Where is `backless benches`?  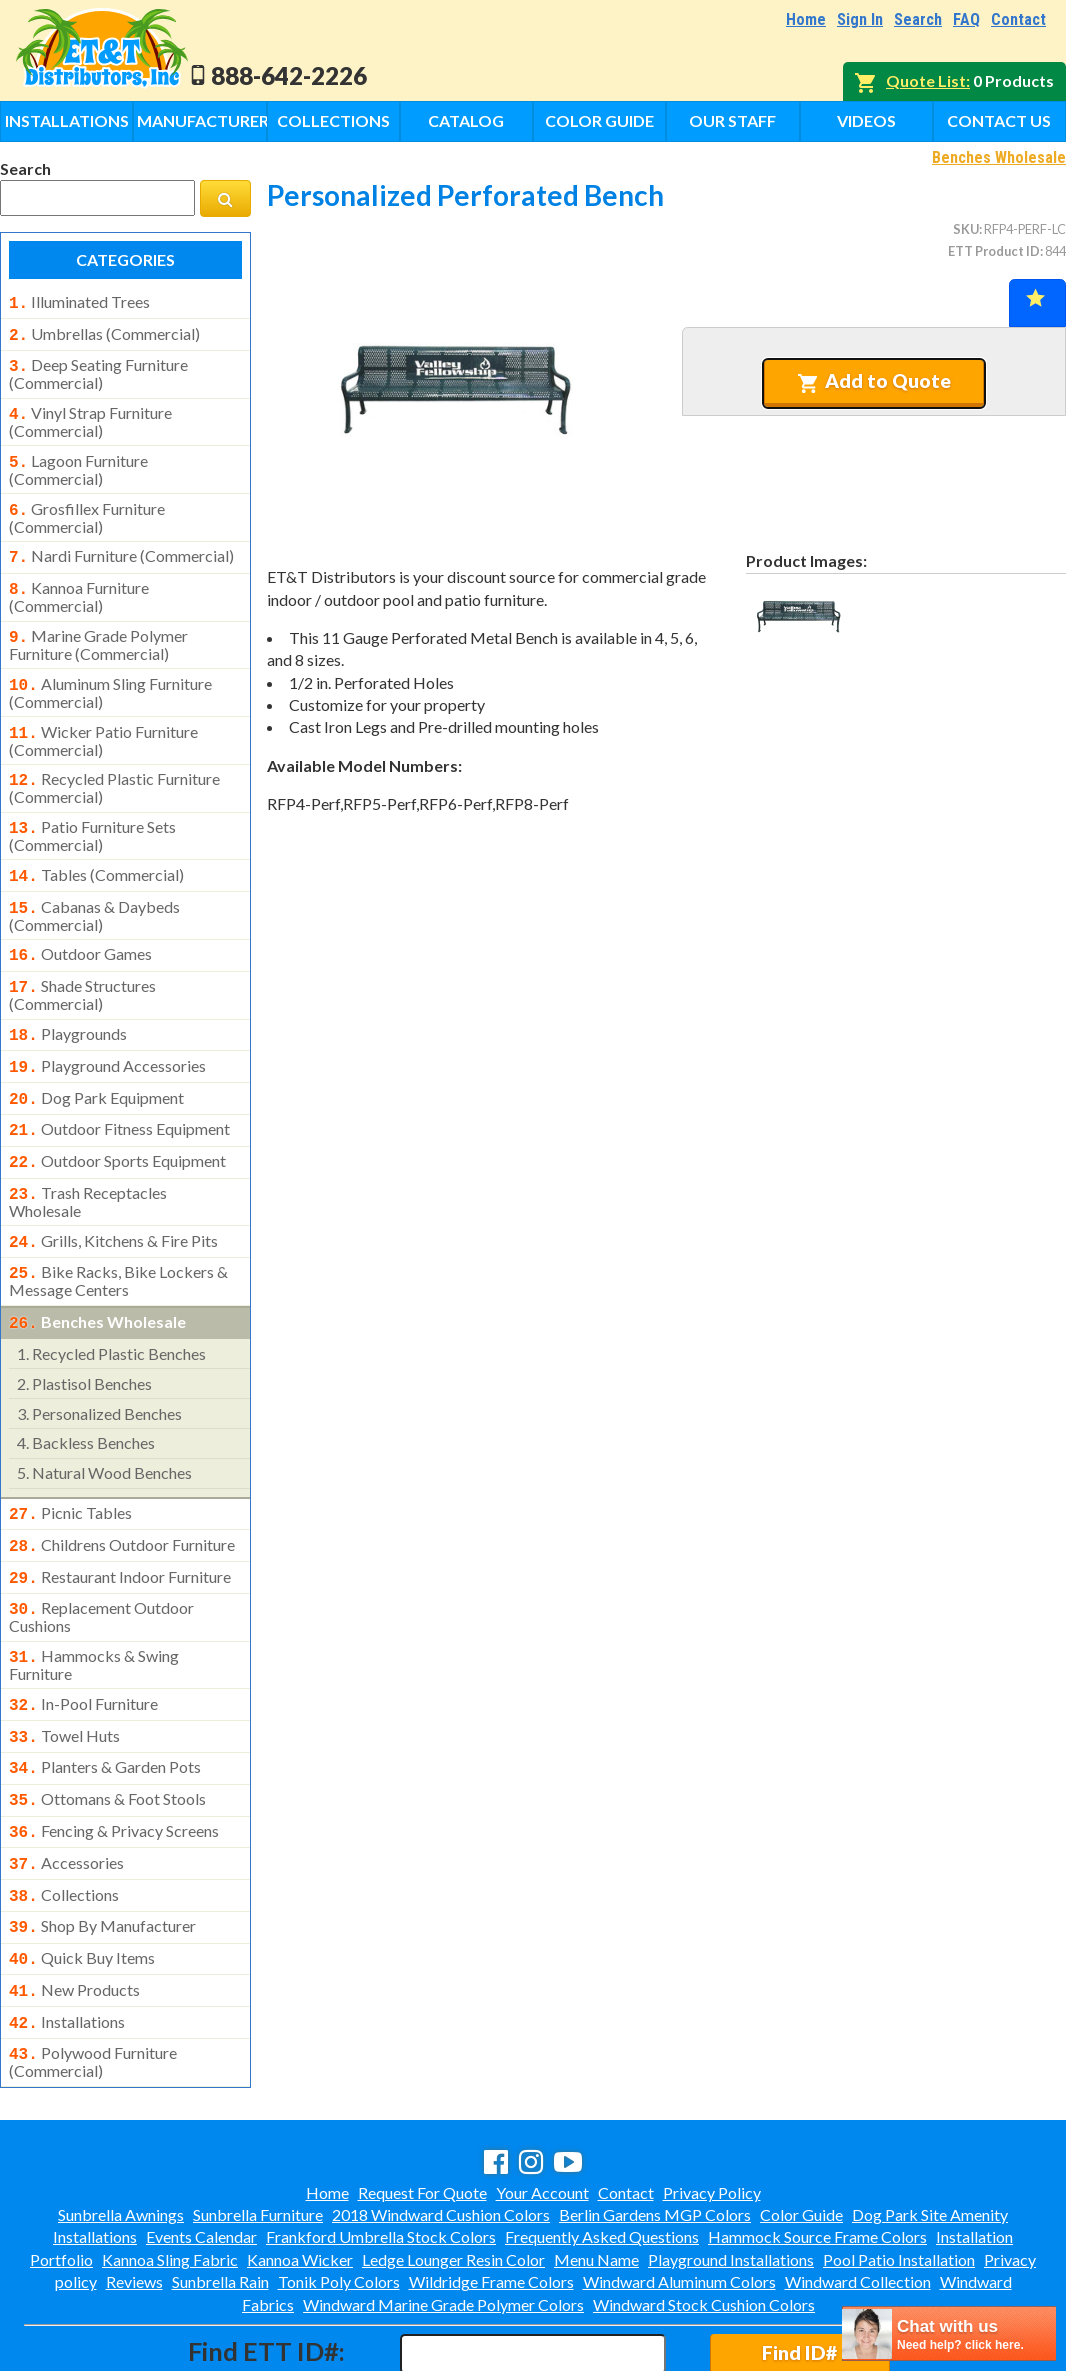
backless benches is located at coordinates (86, 1390).